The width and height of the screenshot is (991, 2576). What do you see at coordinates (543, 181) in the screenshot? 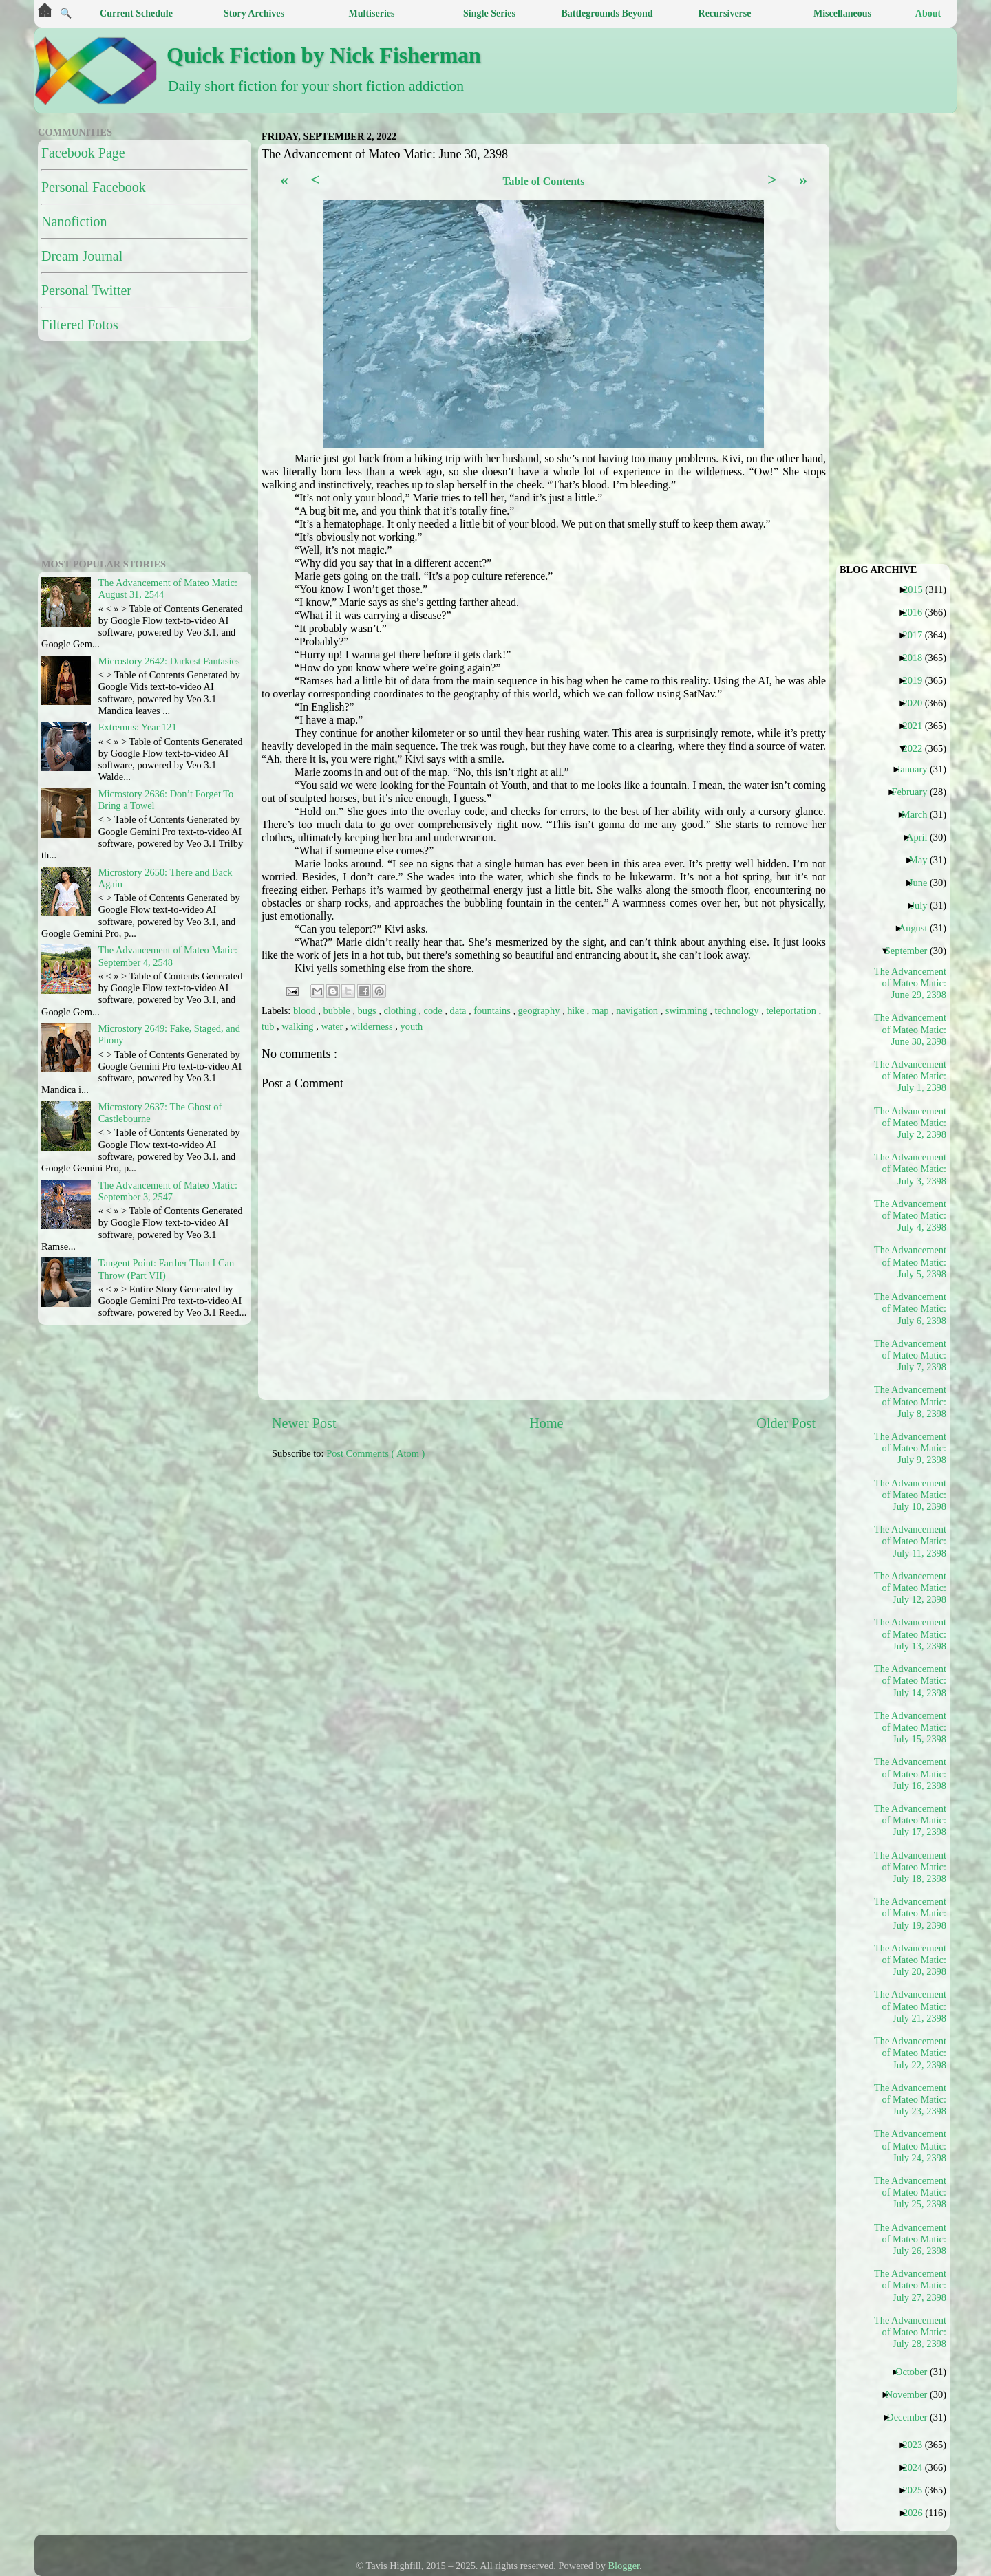
I see `Table of Contents` at bounding box center [543, 181].